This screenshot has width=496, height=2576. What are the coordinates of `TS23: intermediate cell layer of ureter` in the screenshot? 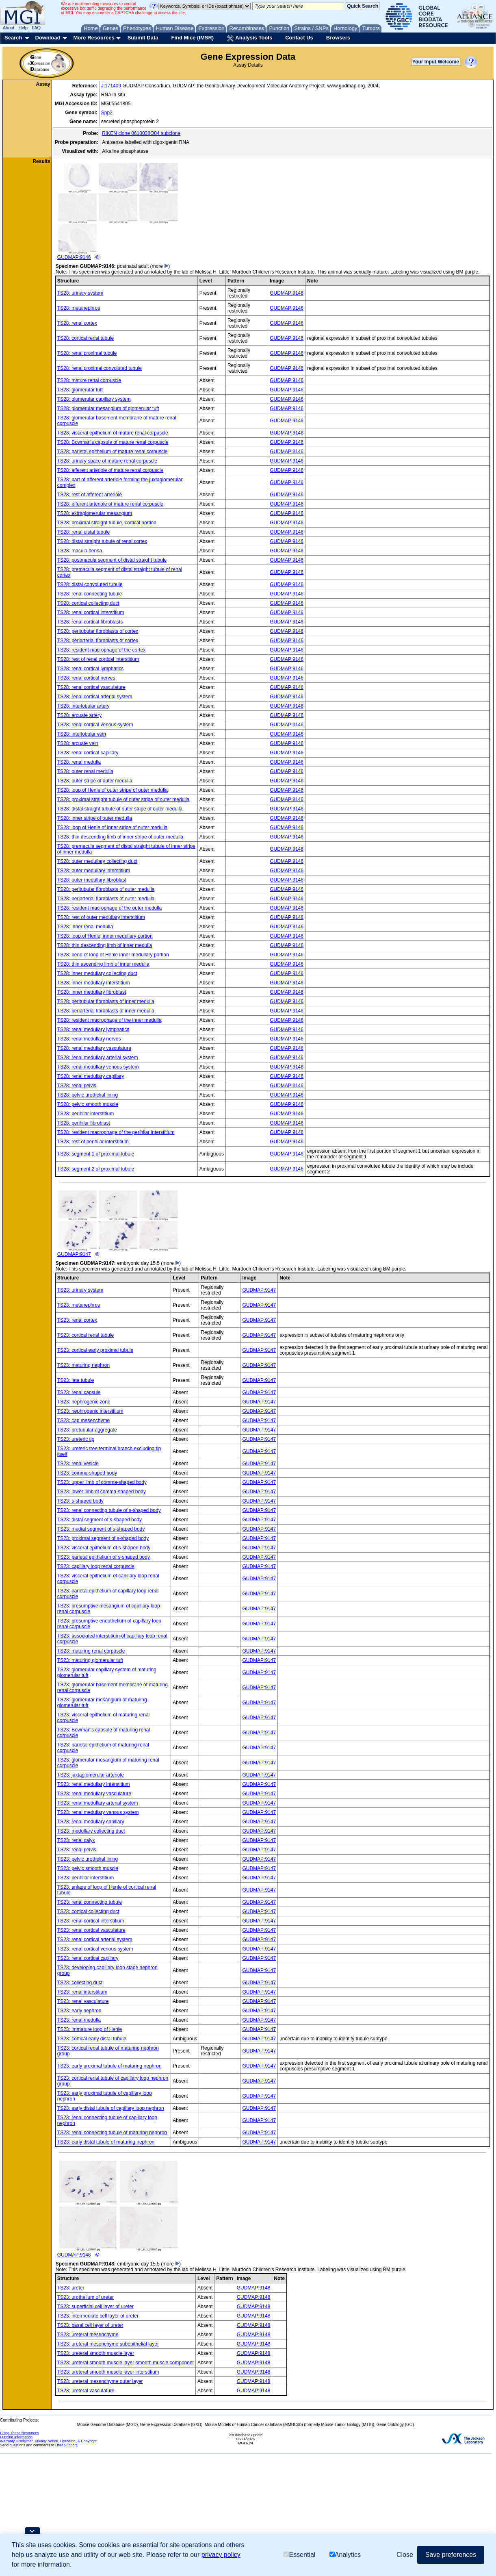 It's located at (98, 2316).